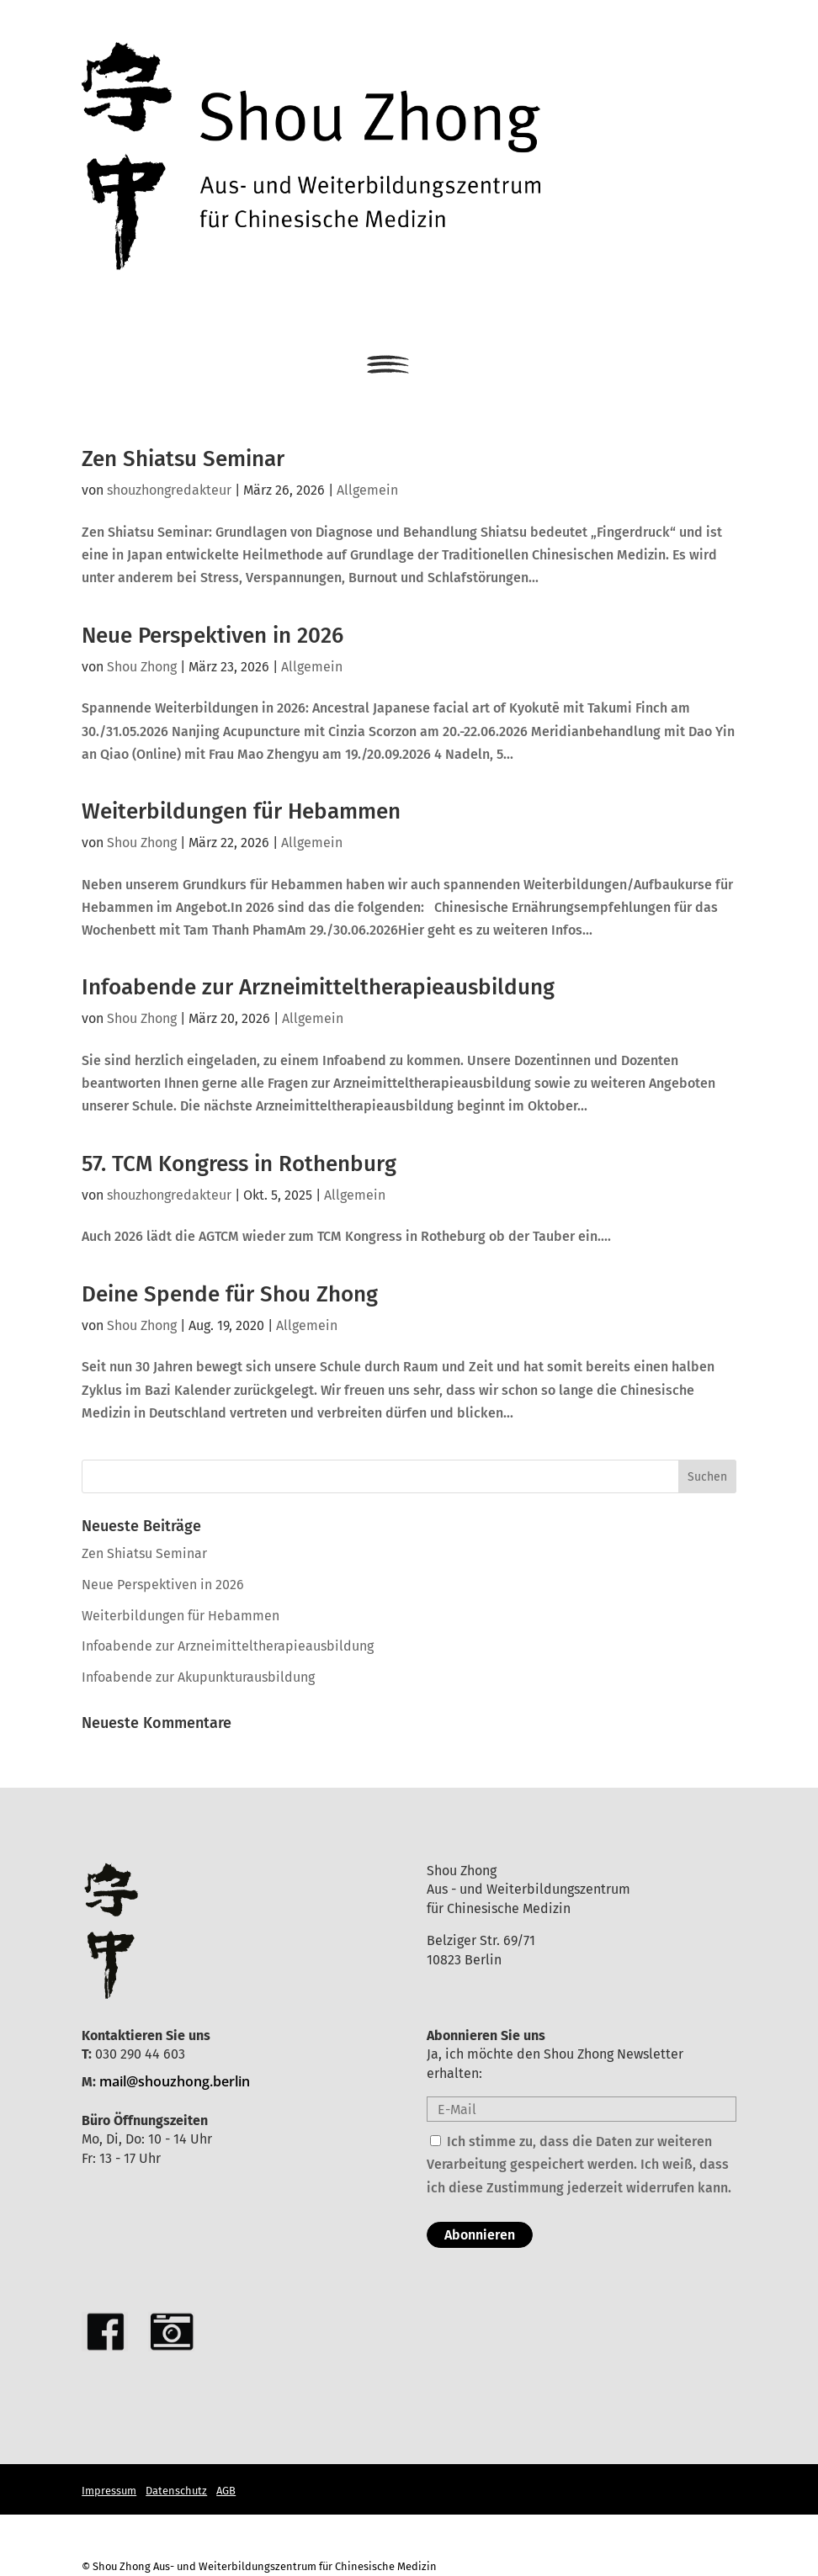  Describe the element at coordinates (230, 1294) in the screenshot. I see `Deine Spende für Shou Zhong` at that location.